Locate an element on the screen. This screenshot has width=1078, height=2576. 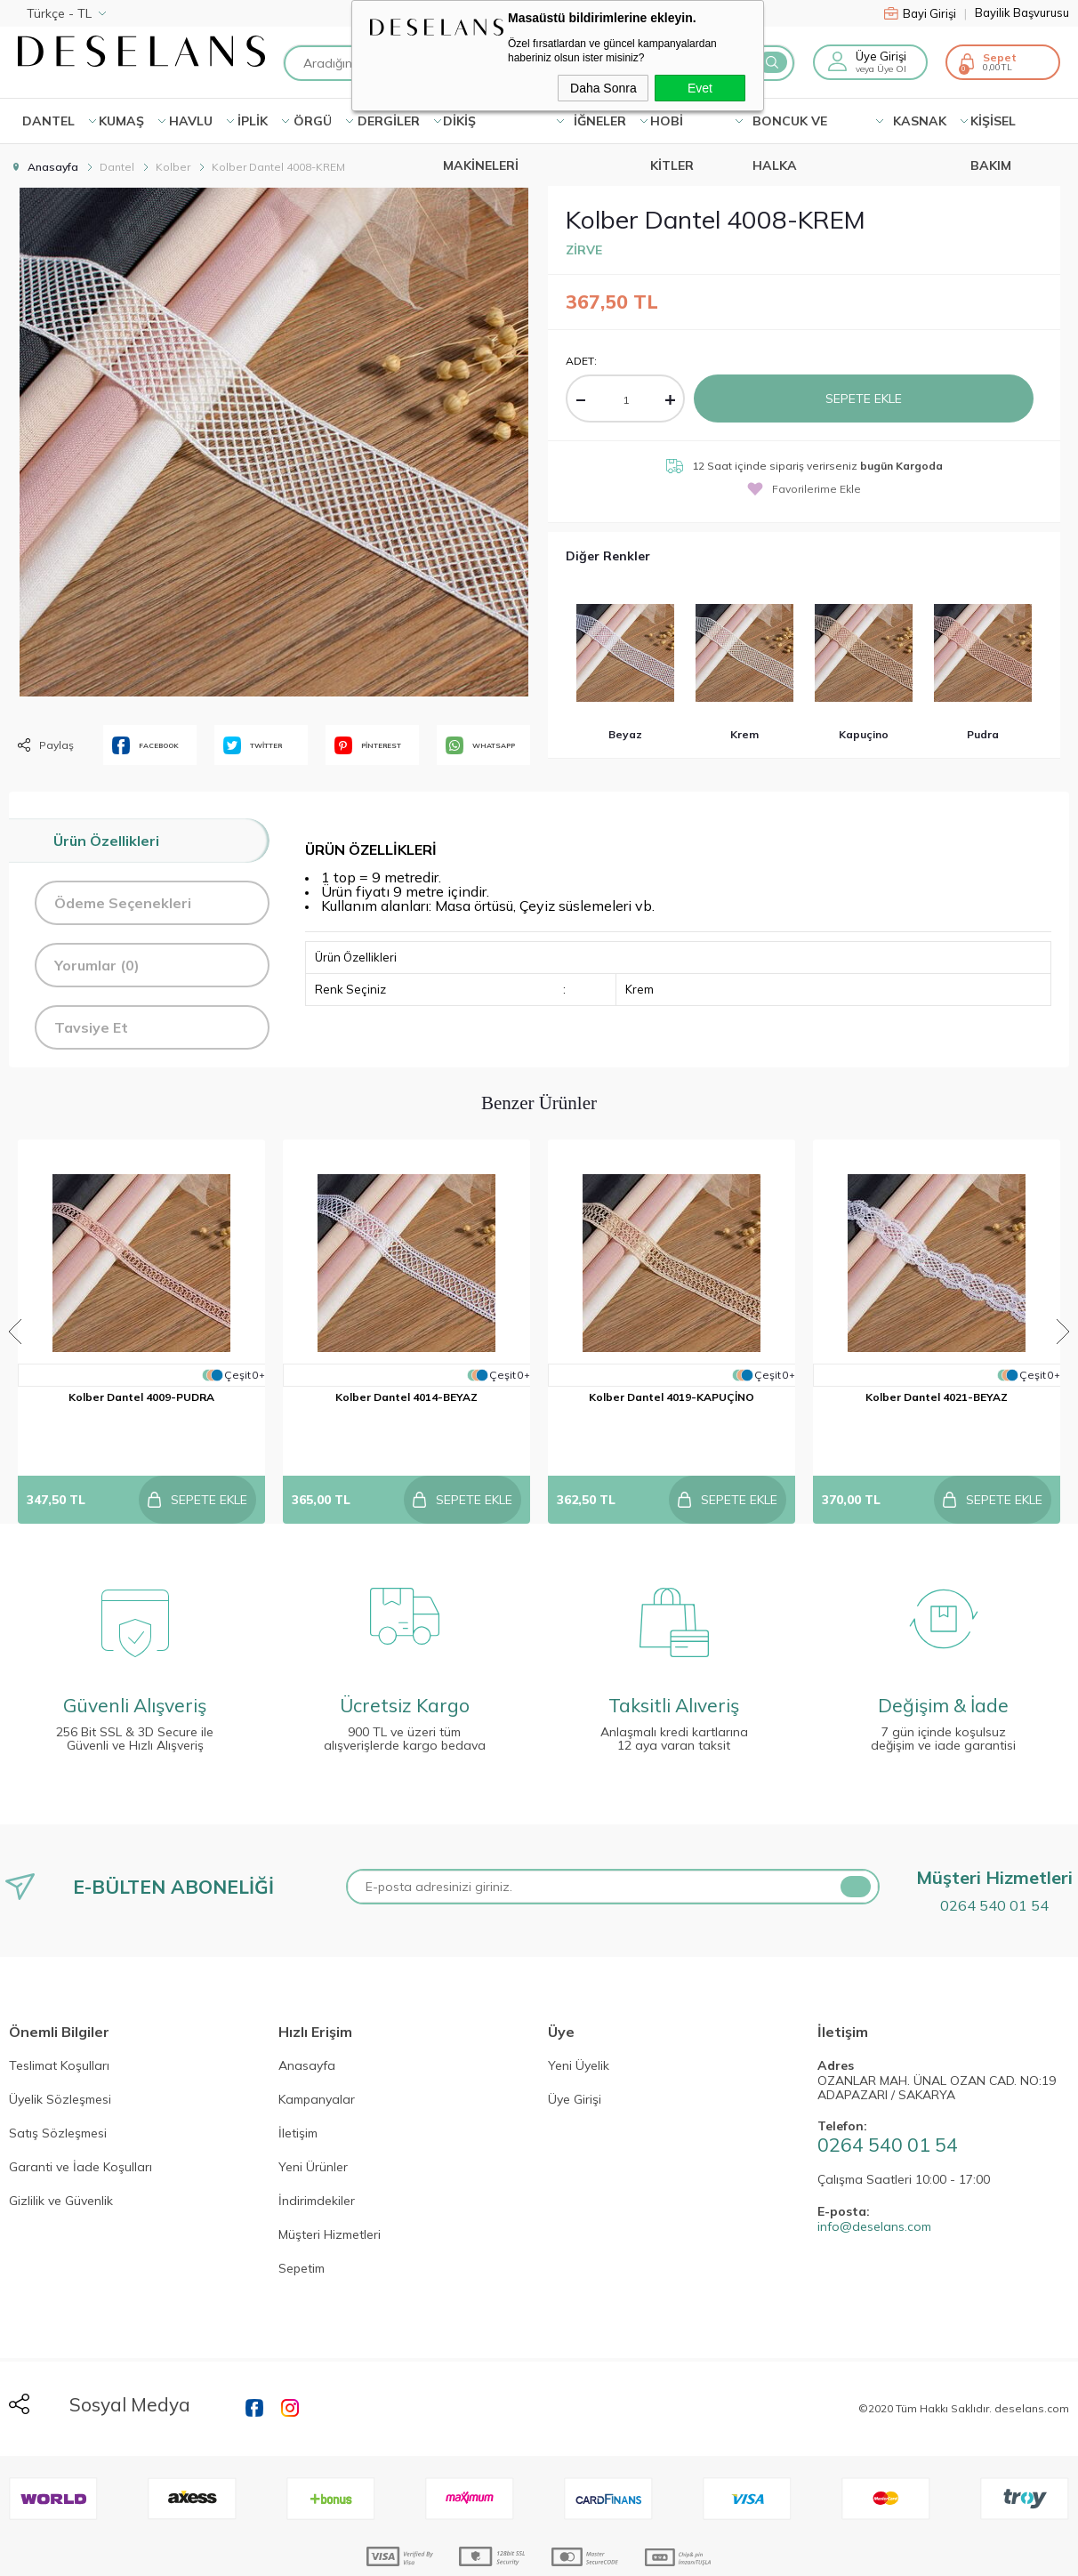
Müşteri Hizmetleri is located at coordinates (329, 2190).